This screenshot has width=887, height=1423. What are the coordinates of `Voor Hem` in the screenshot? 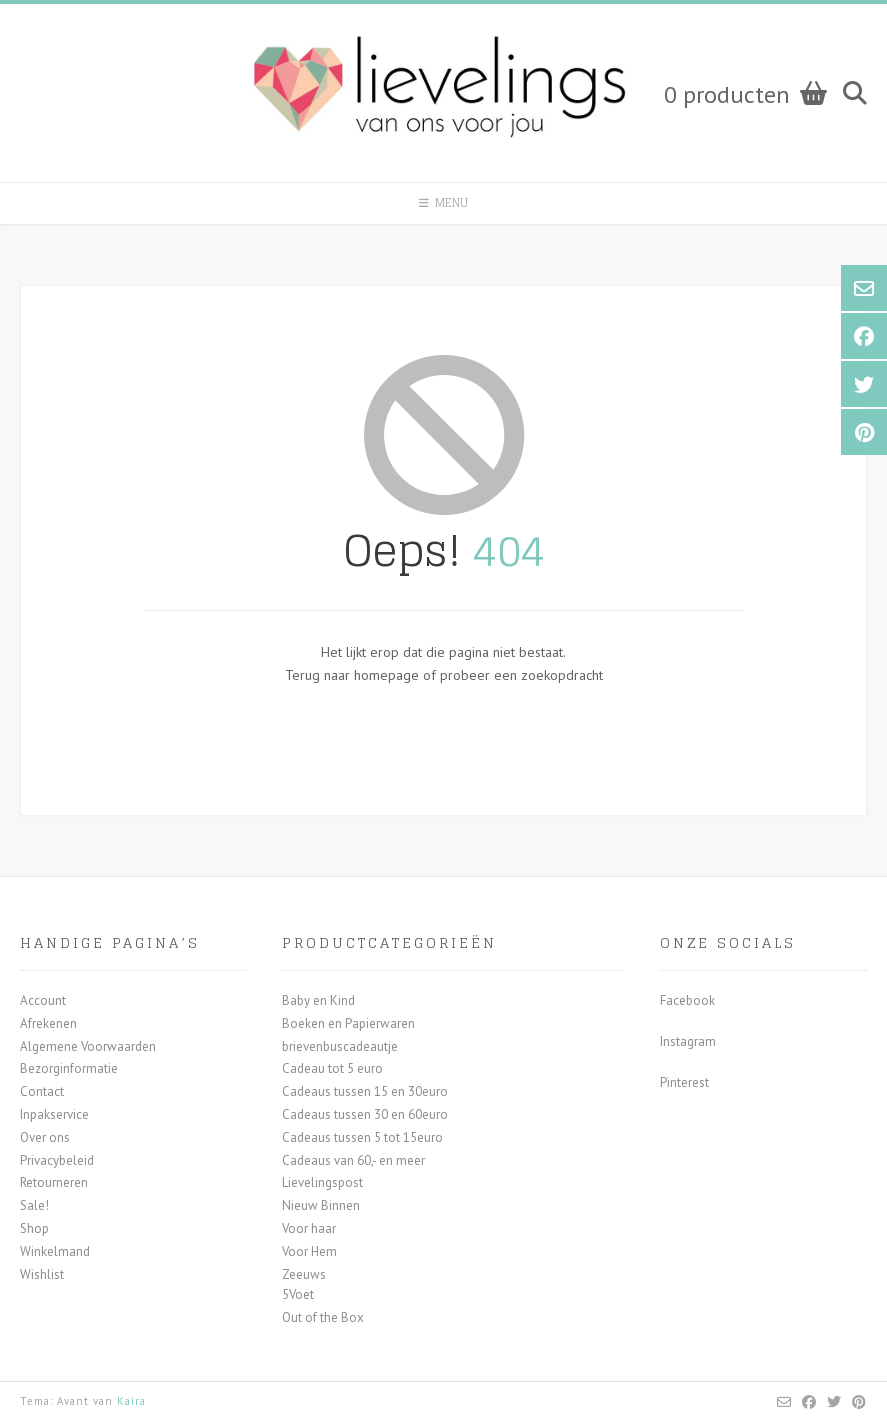 It's located at (309, 1251).